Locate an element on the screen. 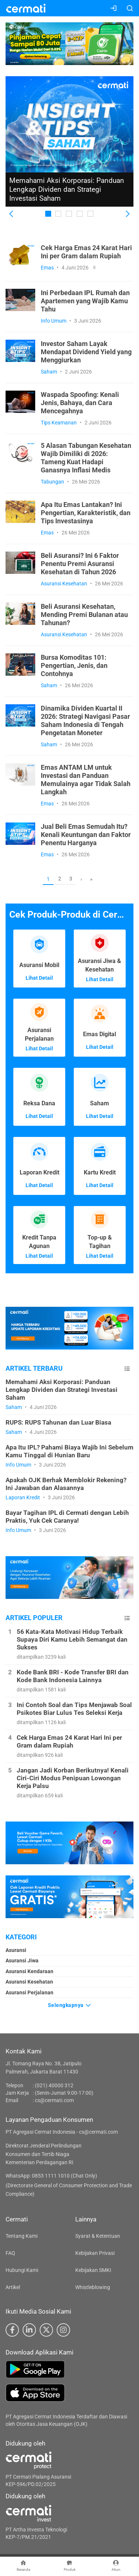 The height and width of the screenshot is (2576, 139). (021) 40000 312 is located at coordinates (54, 2085).